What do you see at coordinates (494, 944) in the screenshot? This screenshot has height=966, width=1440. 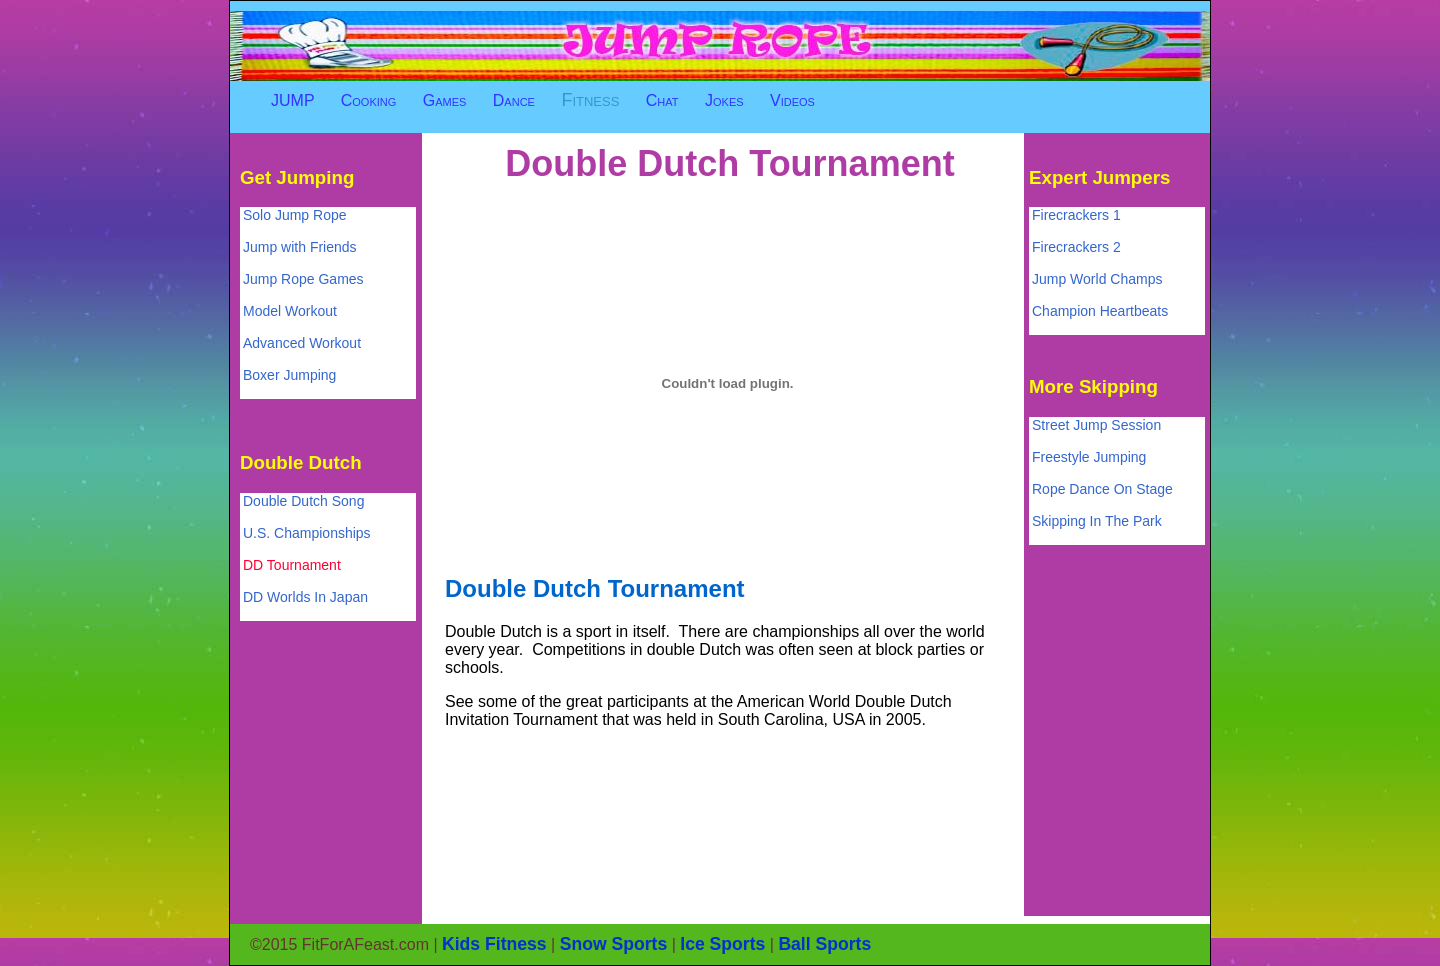 I see `Kids Fitness` at bounding box center [494, 944].